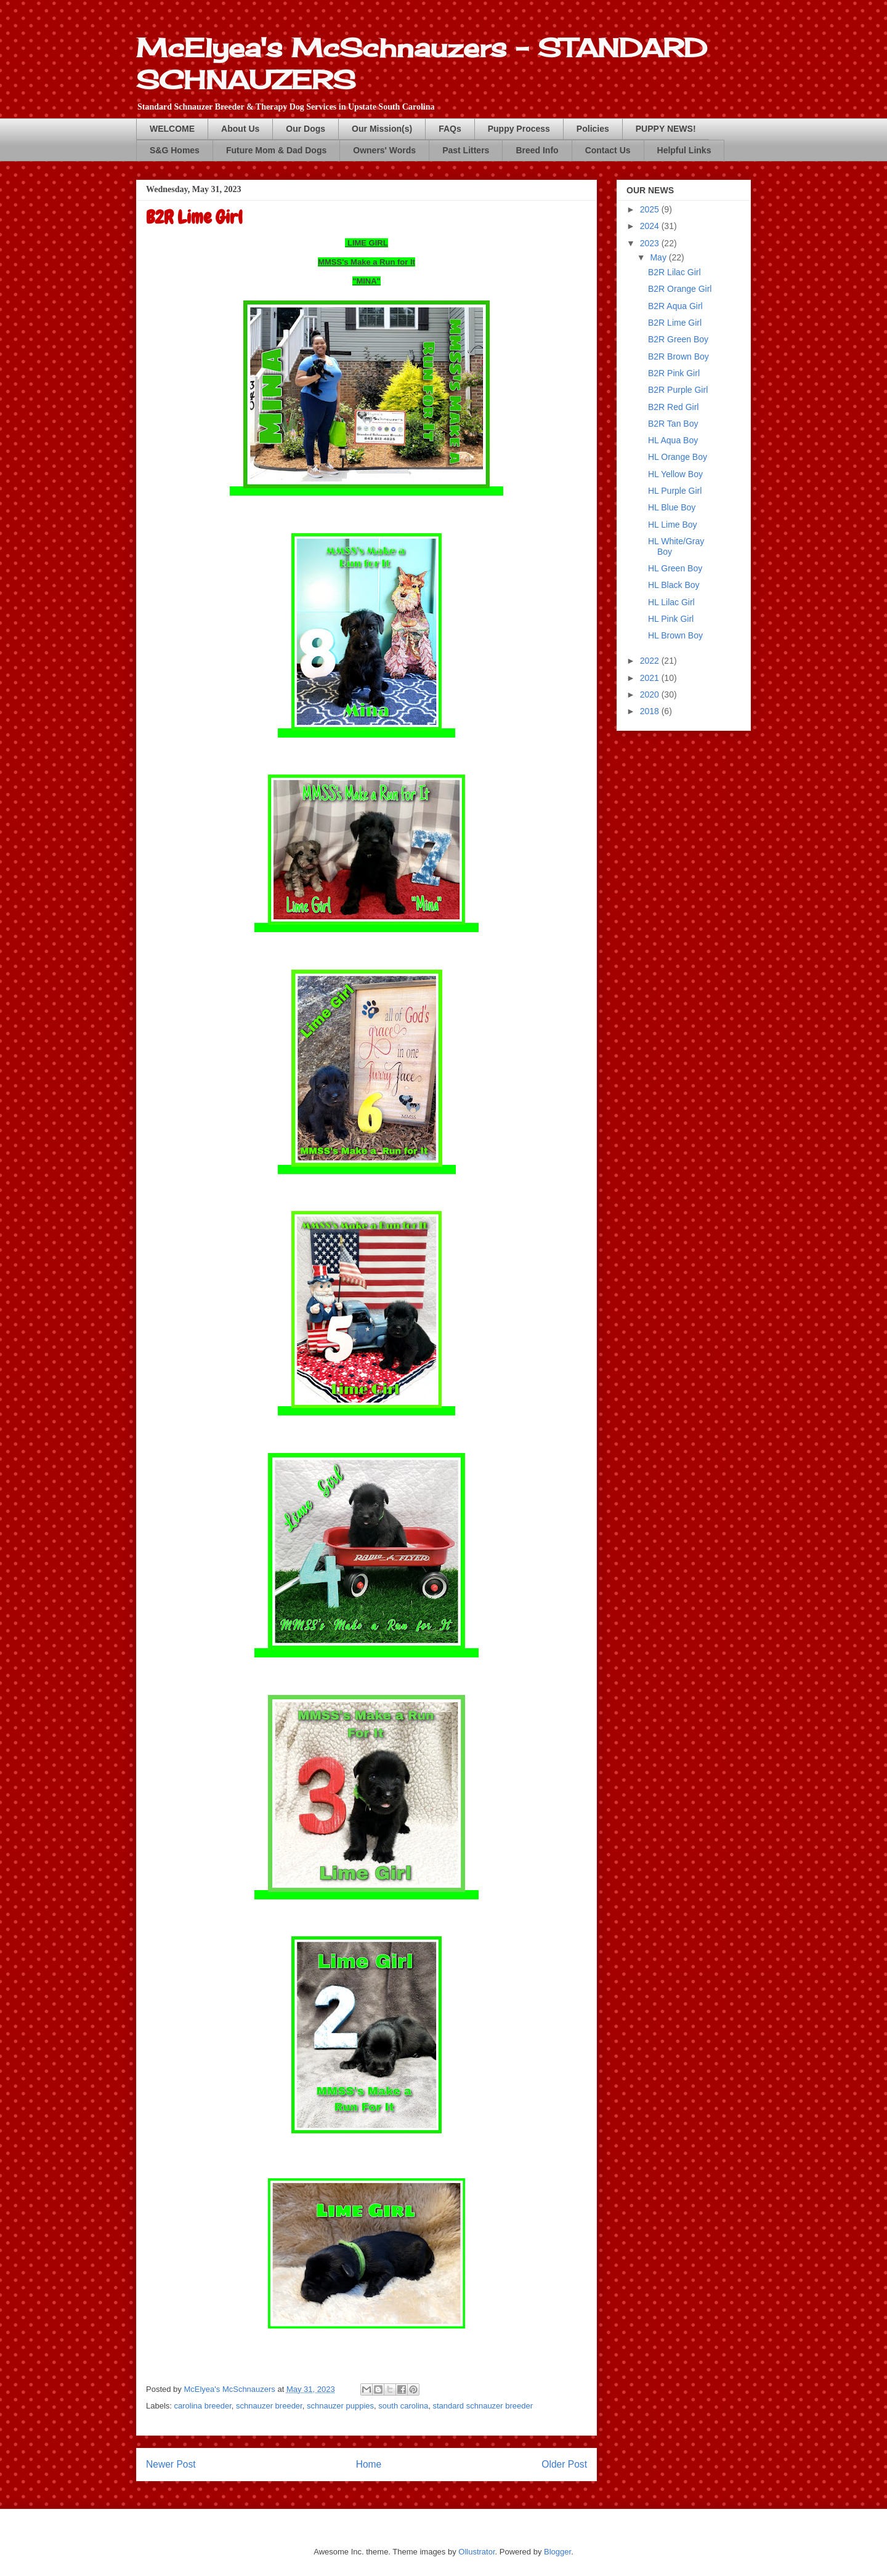  I want to click on B2R Tan Boy, so click(673, 424).